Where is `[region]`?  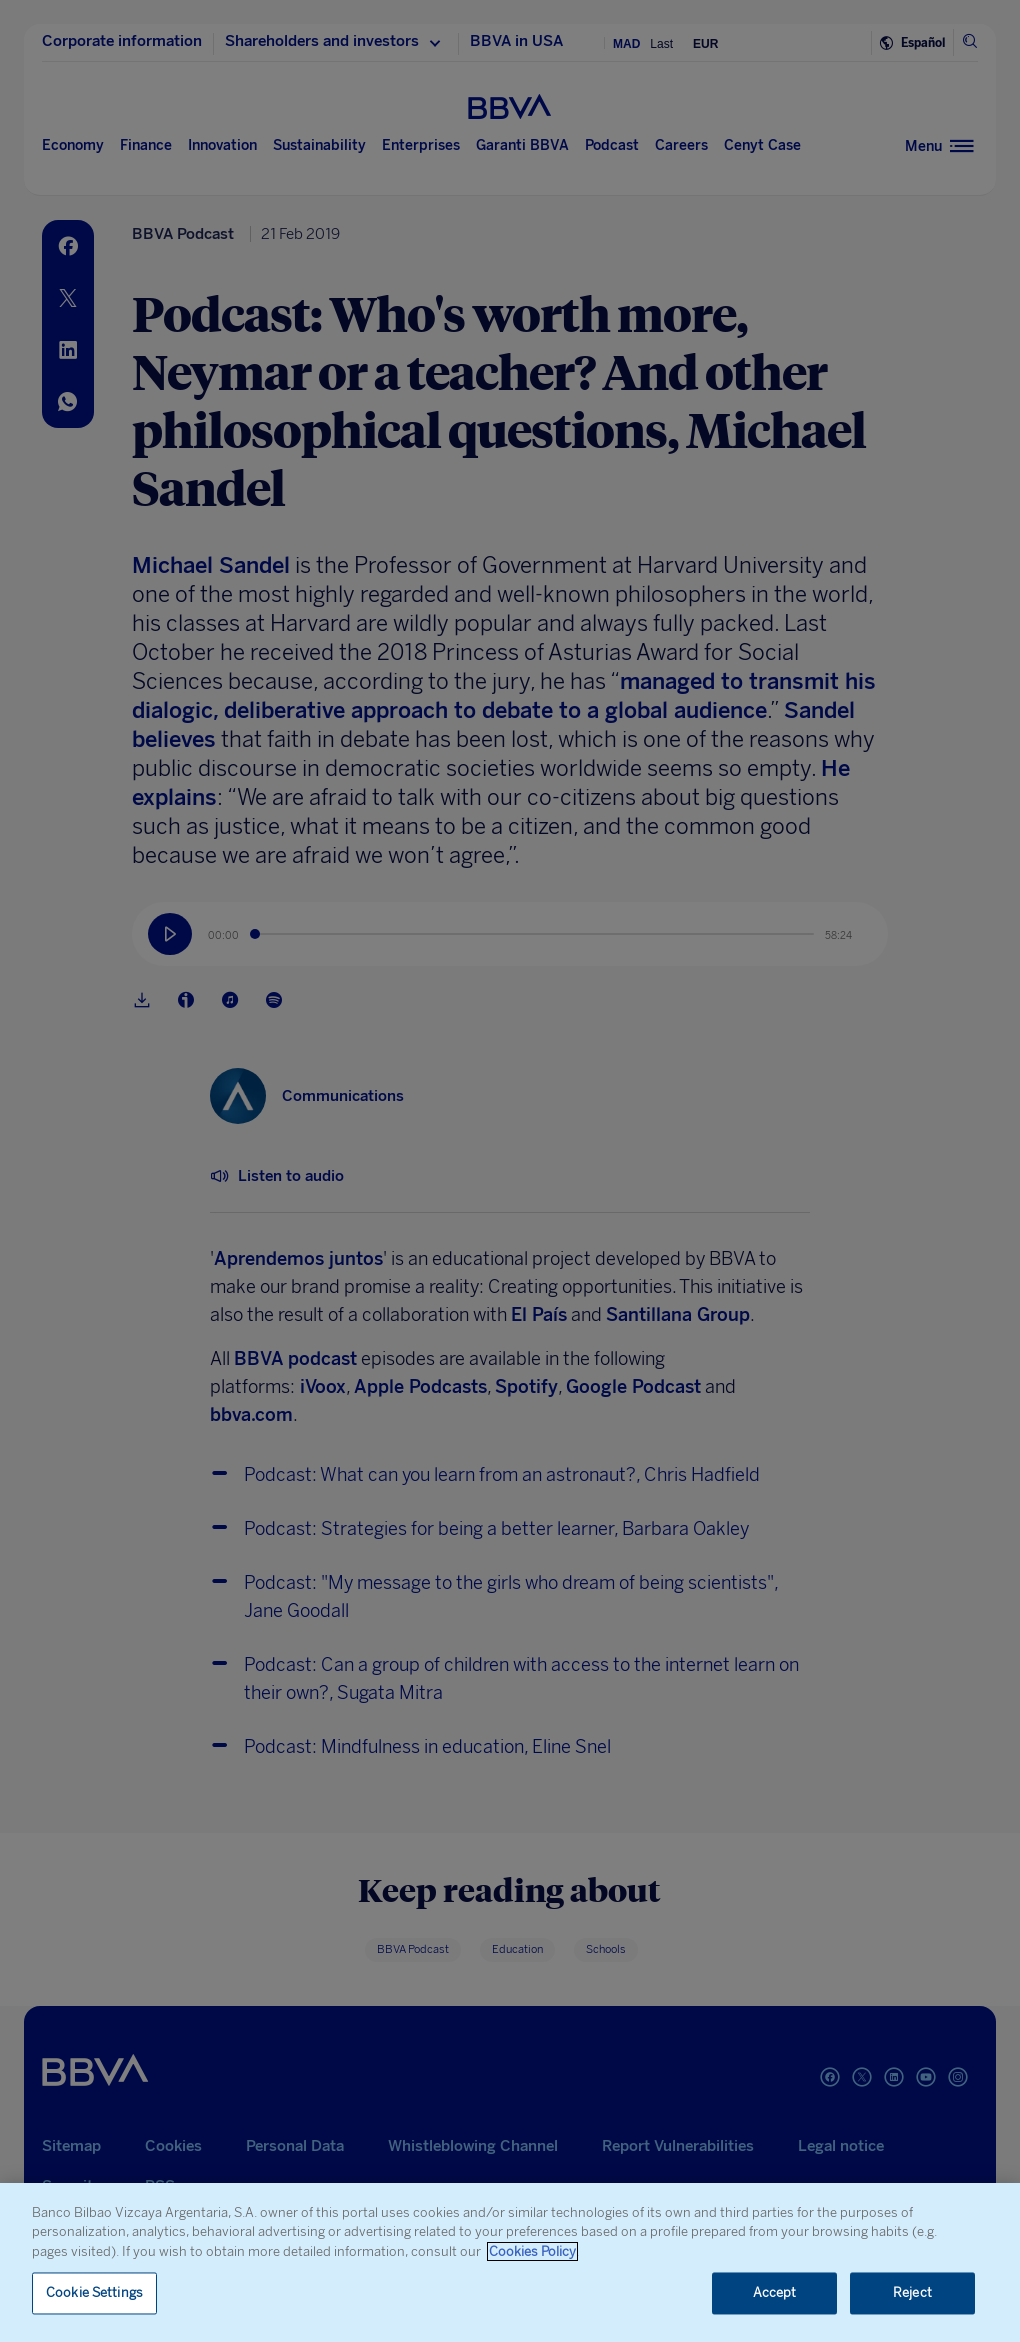 [region] is located at coordinates (510, 2262).